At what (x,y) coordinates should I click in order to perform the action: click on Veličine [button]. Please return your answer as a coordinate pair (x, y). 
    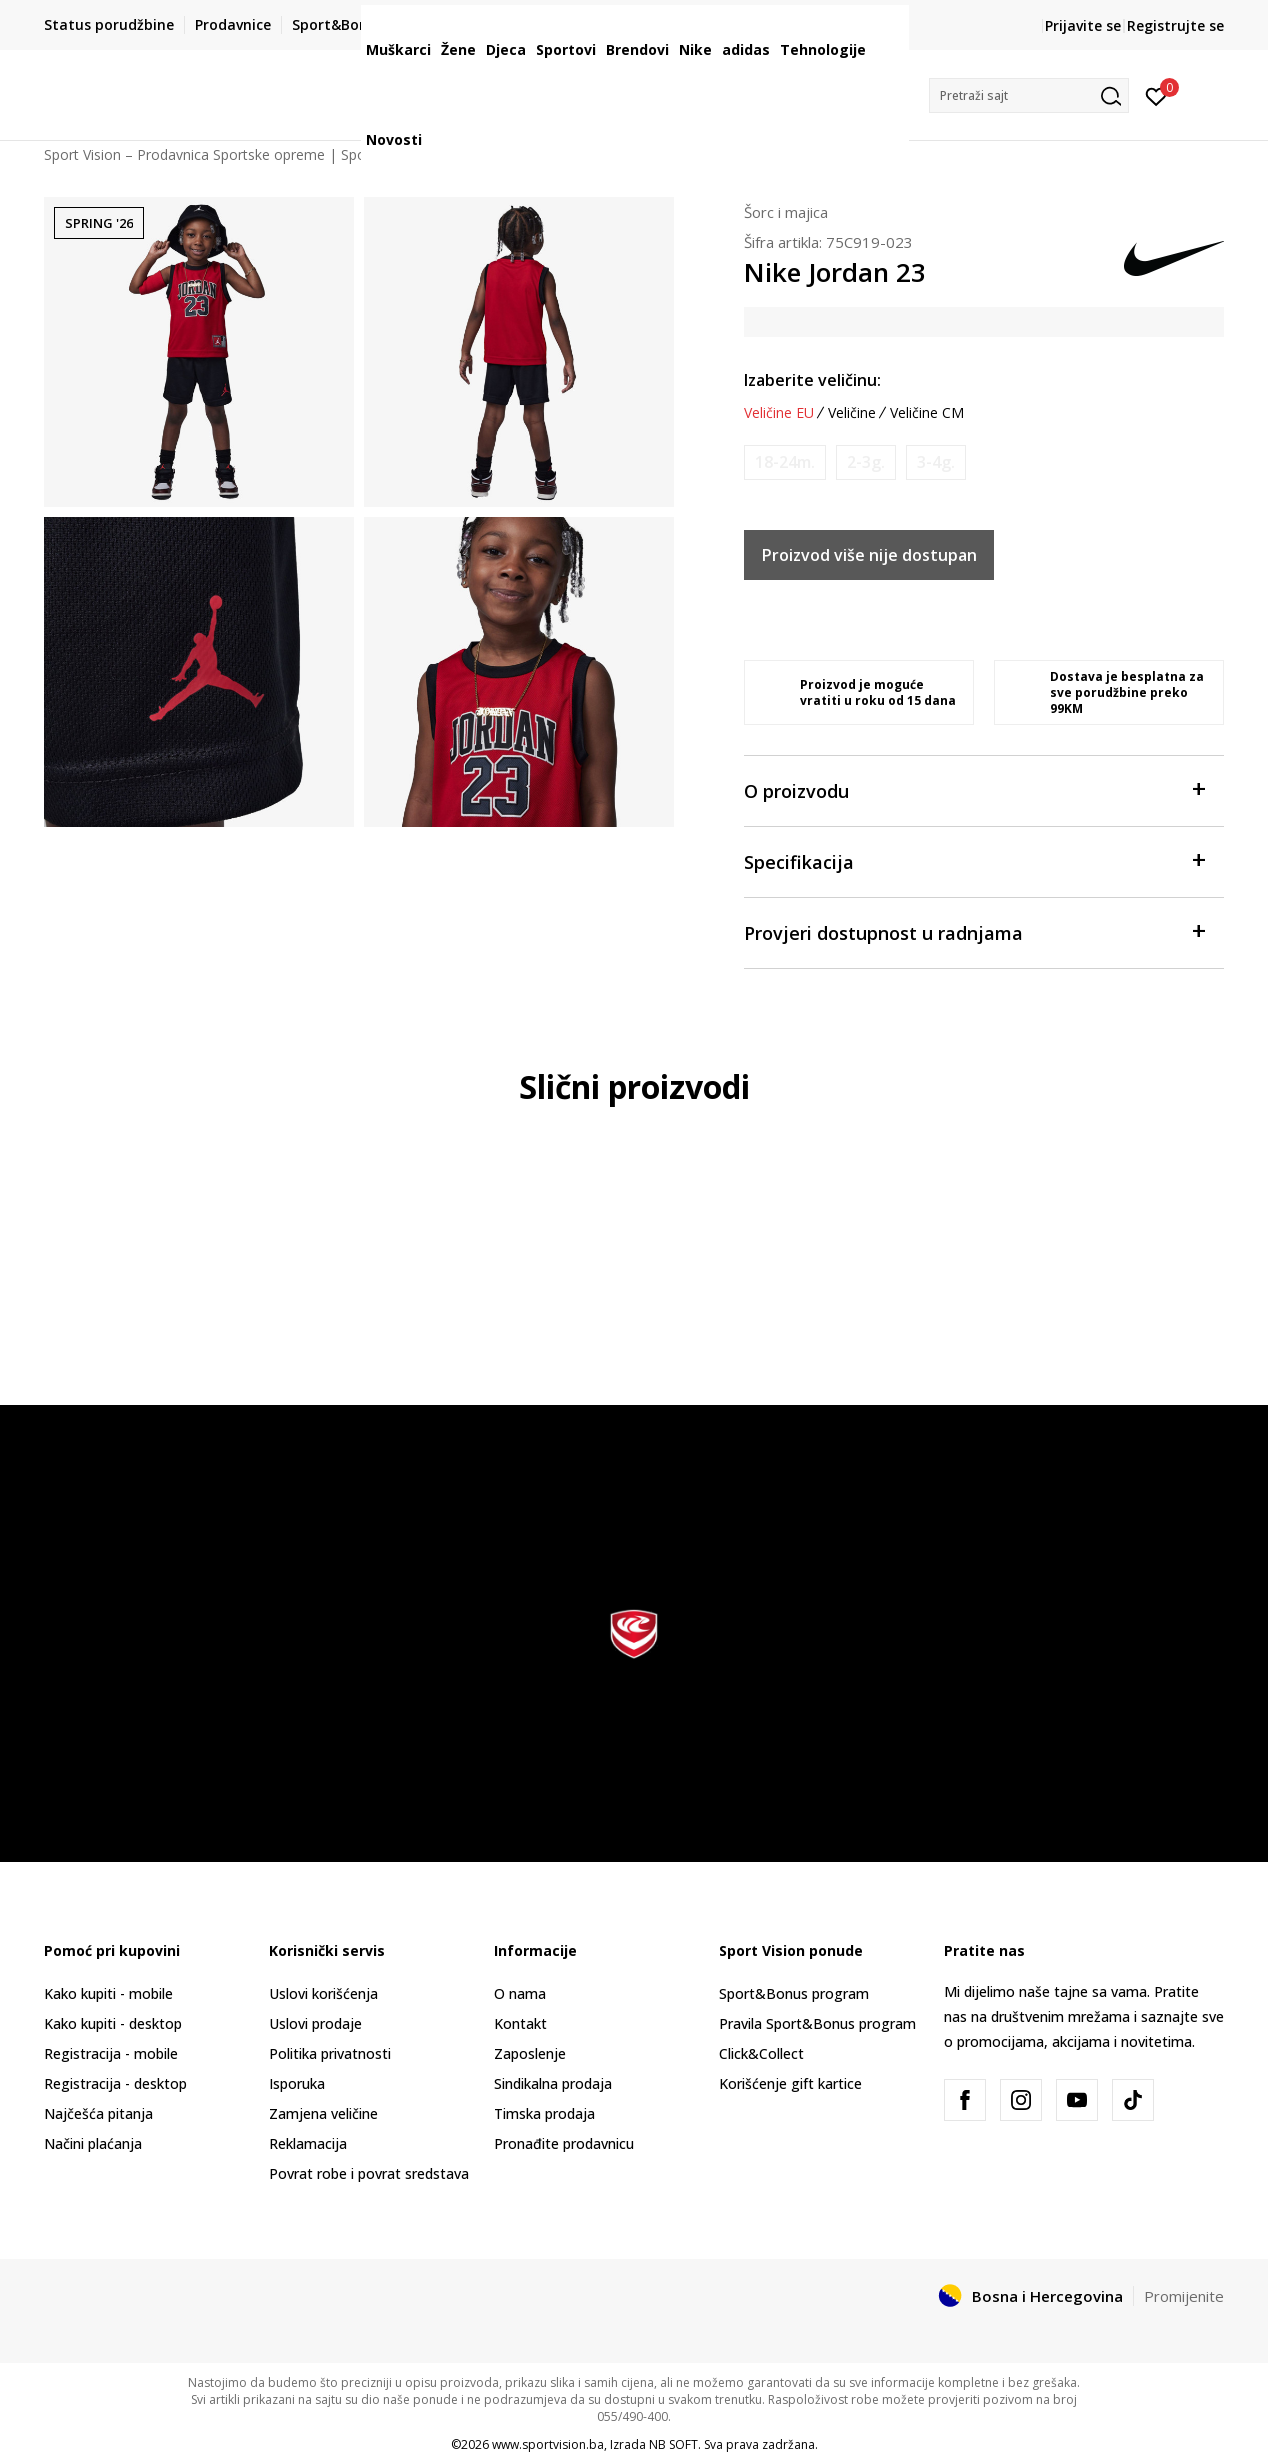
    Looking at the image, I should click on (852, 413).